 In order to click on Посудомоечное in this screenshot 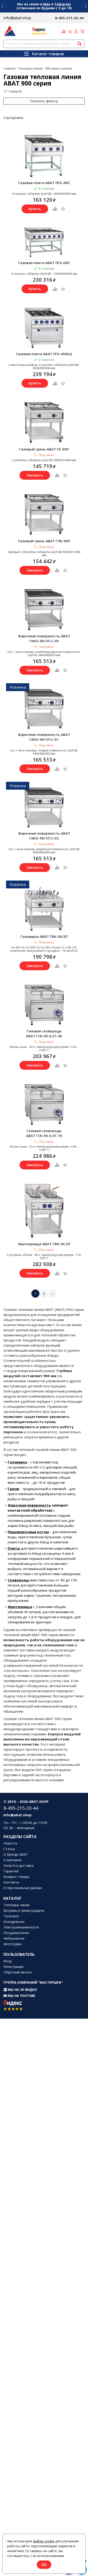, I will do `click(16, 1932)`.